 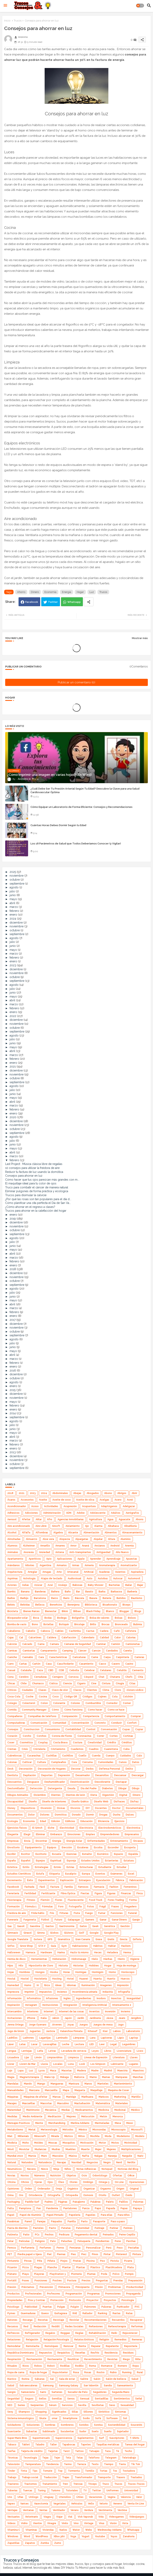 What do you see at coordinates (11, 2470) in the screenshot?
I see `Tinder` at bounding box center [11, 2470].